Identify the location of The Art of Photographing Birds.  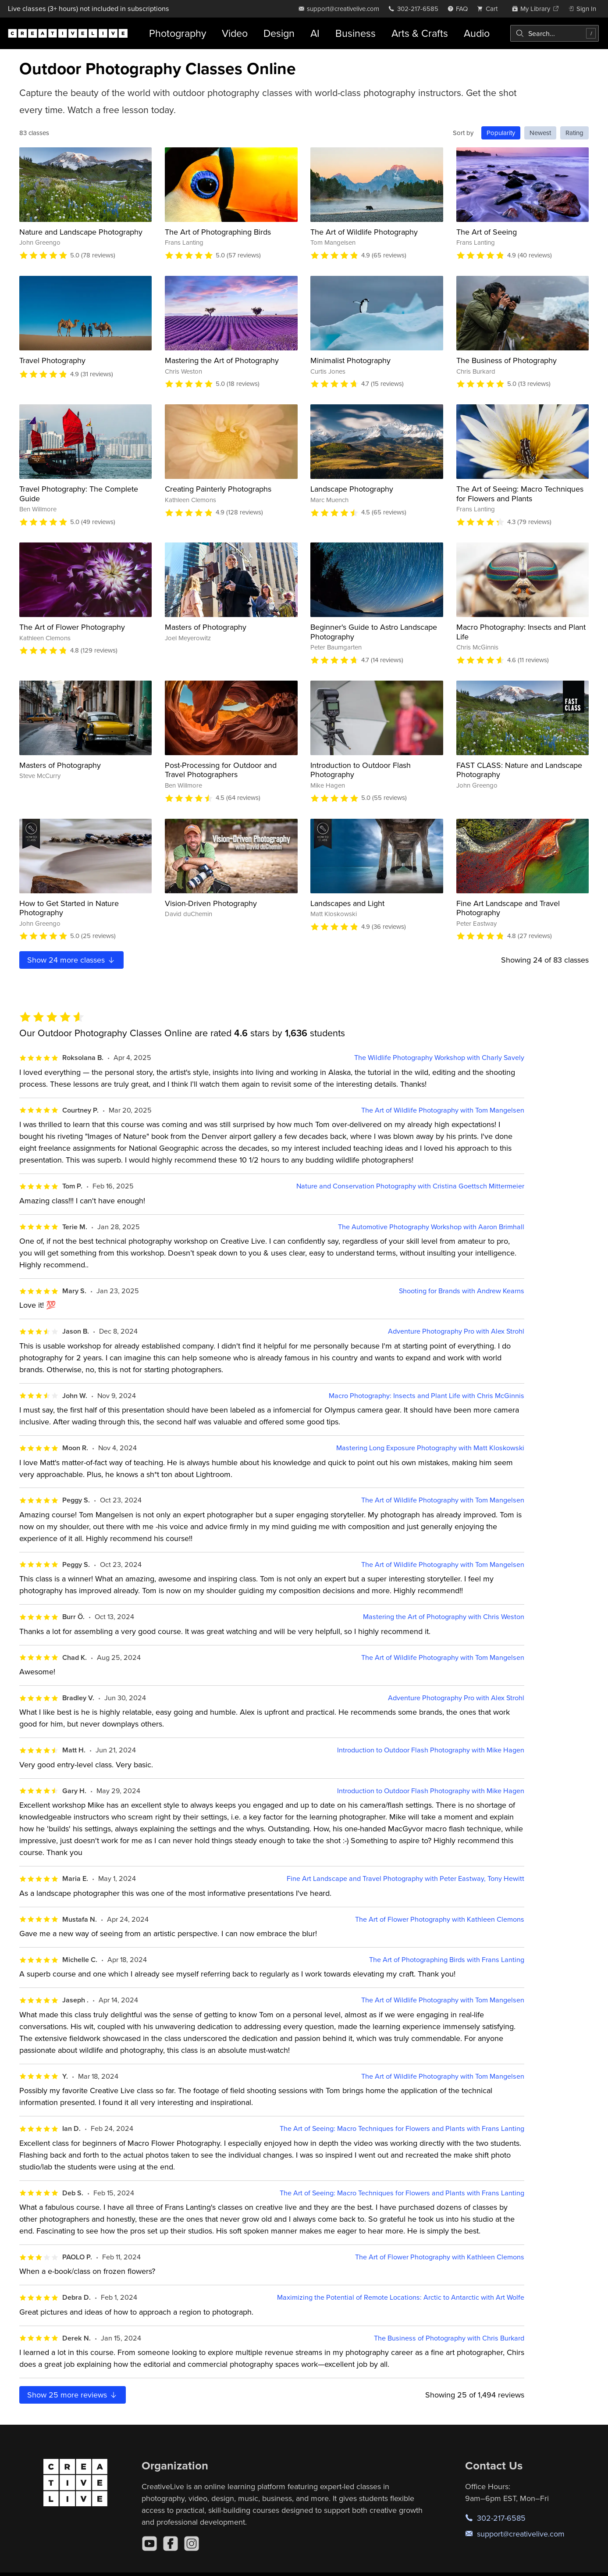
(218, 231).